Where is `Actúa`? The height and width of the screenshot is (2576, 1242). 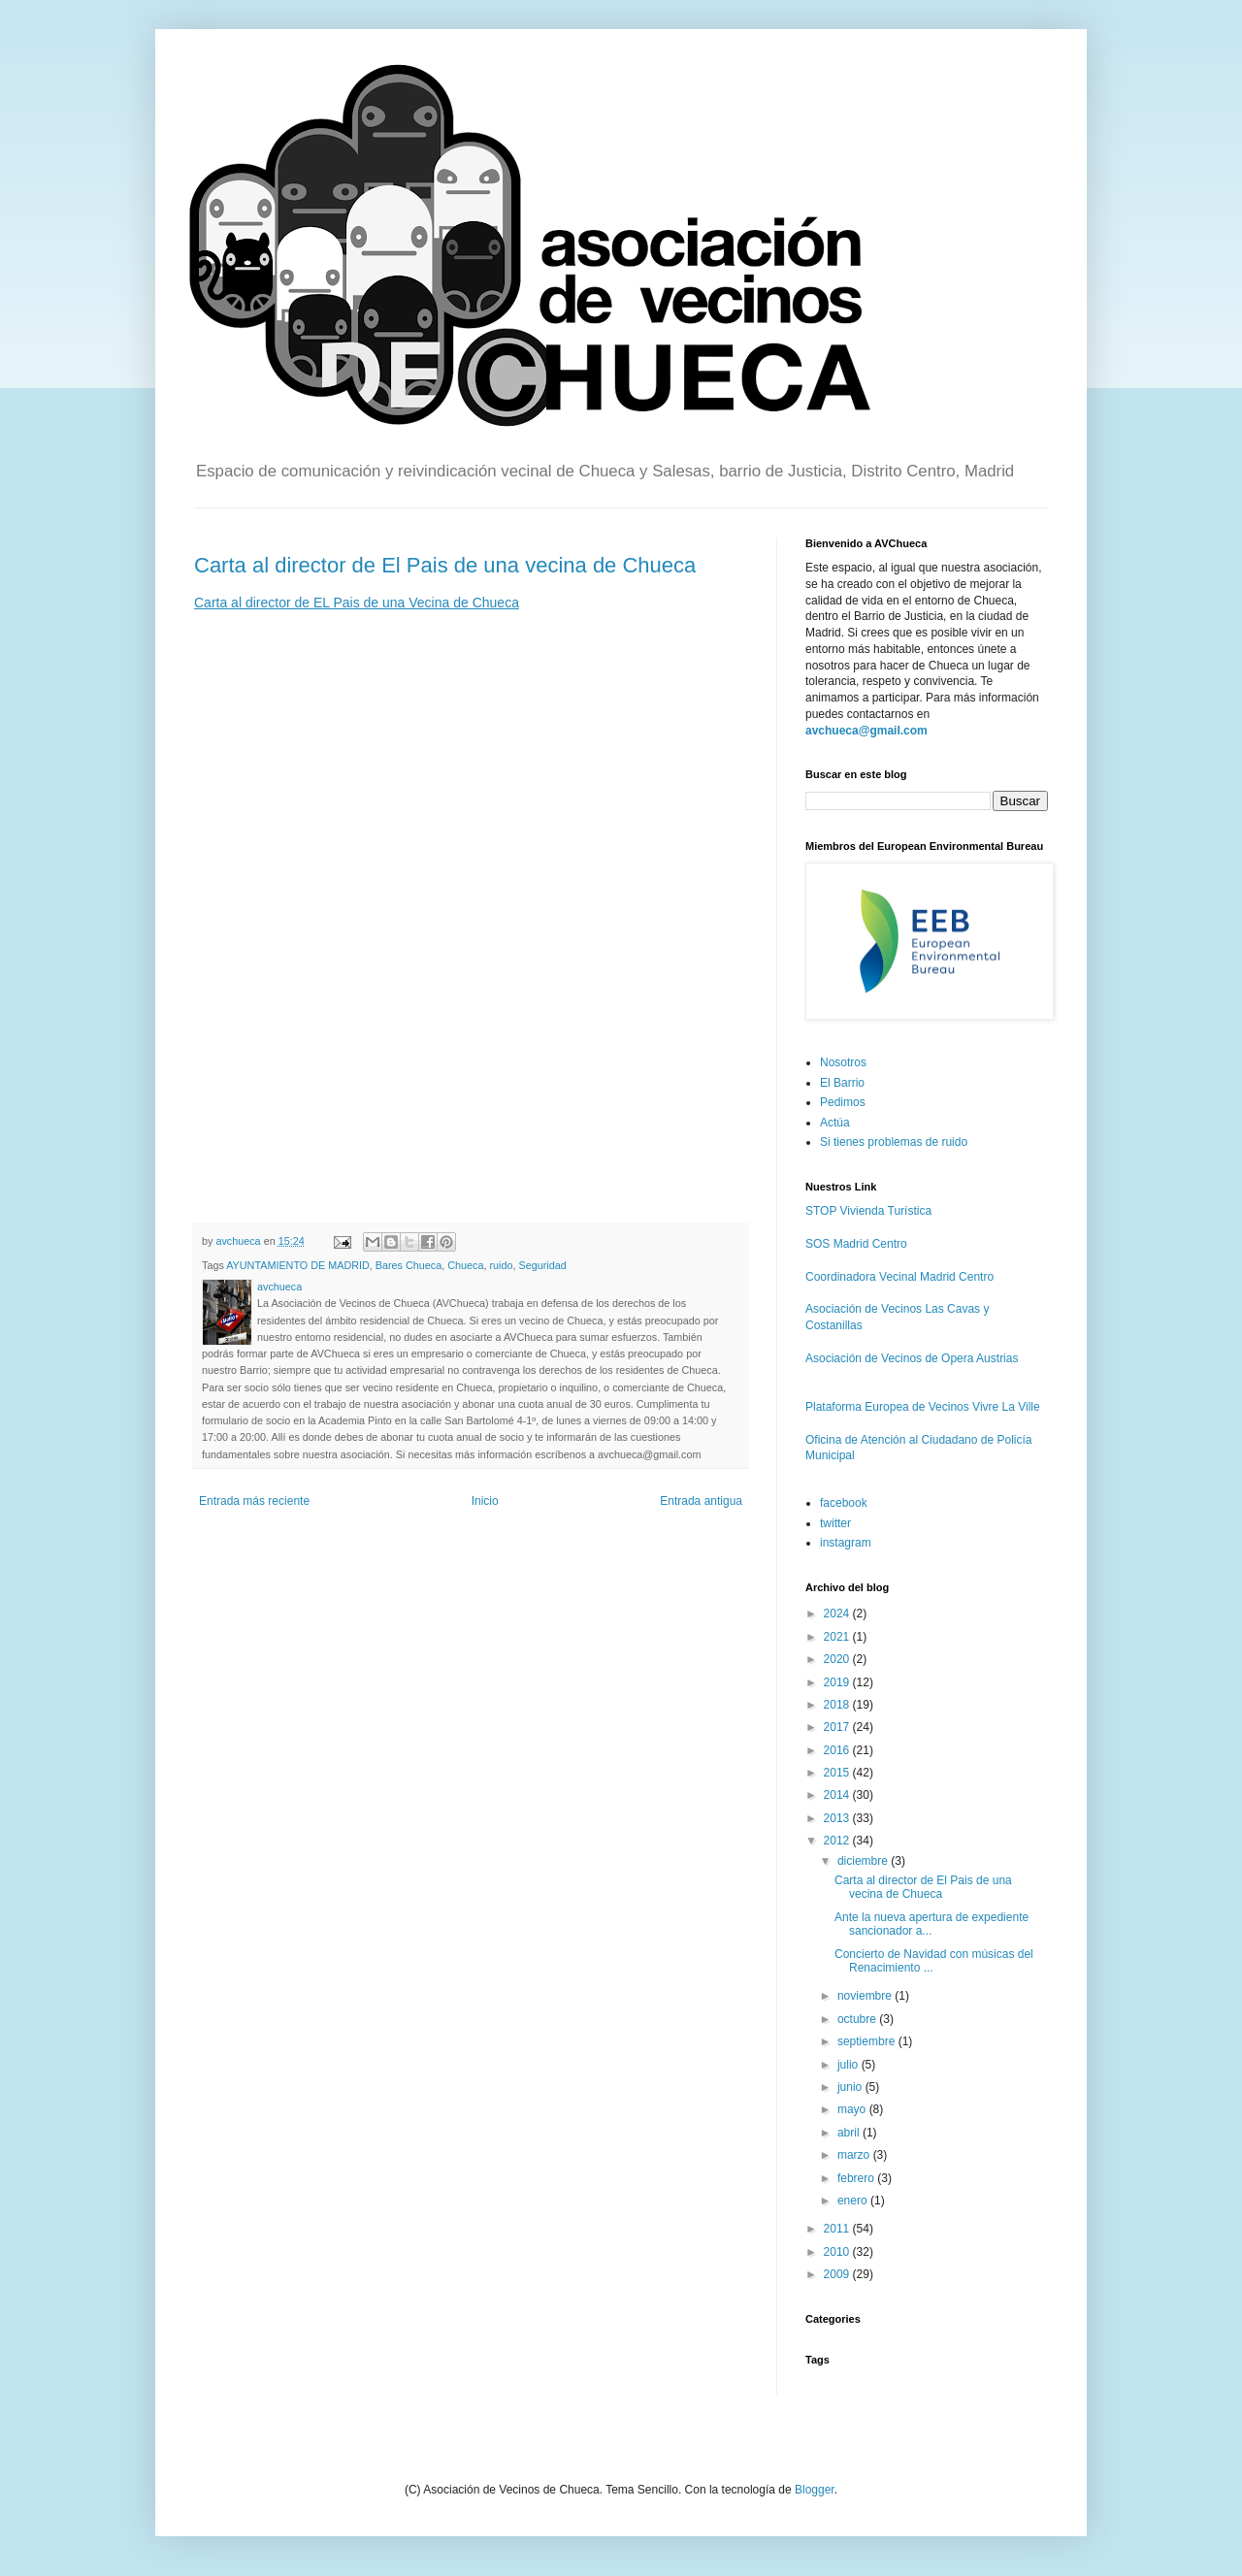
Actúa is located at coordinates (835, 1122).